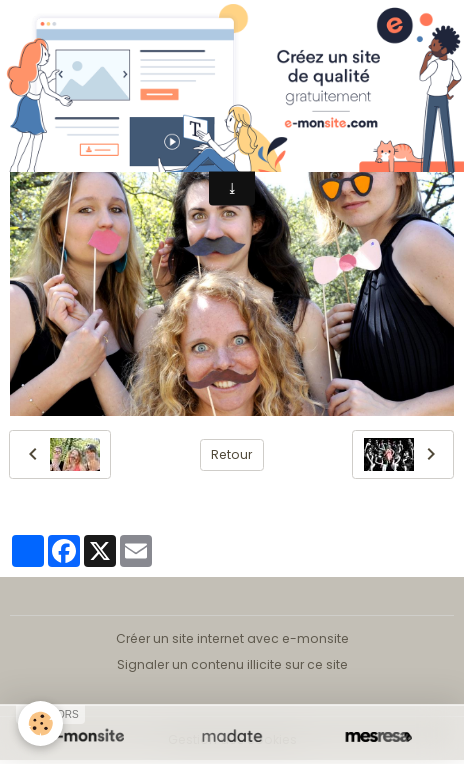 This screenshot has height=764, width=464. What do you see at coordinates (231, 454) in the screenshot?
I see `Retour` at bounding box center [231, 454].